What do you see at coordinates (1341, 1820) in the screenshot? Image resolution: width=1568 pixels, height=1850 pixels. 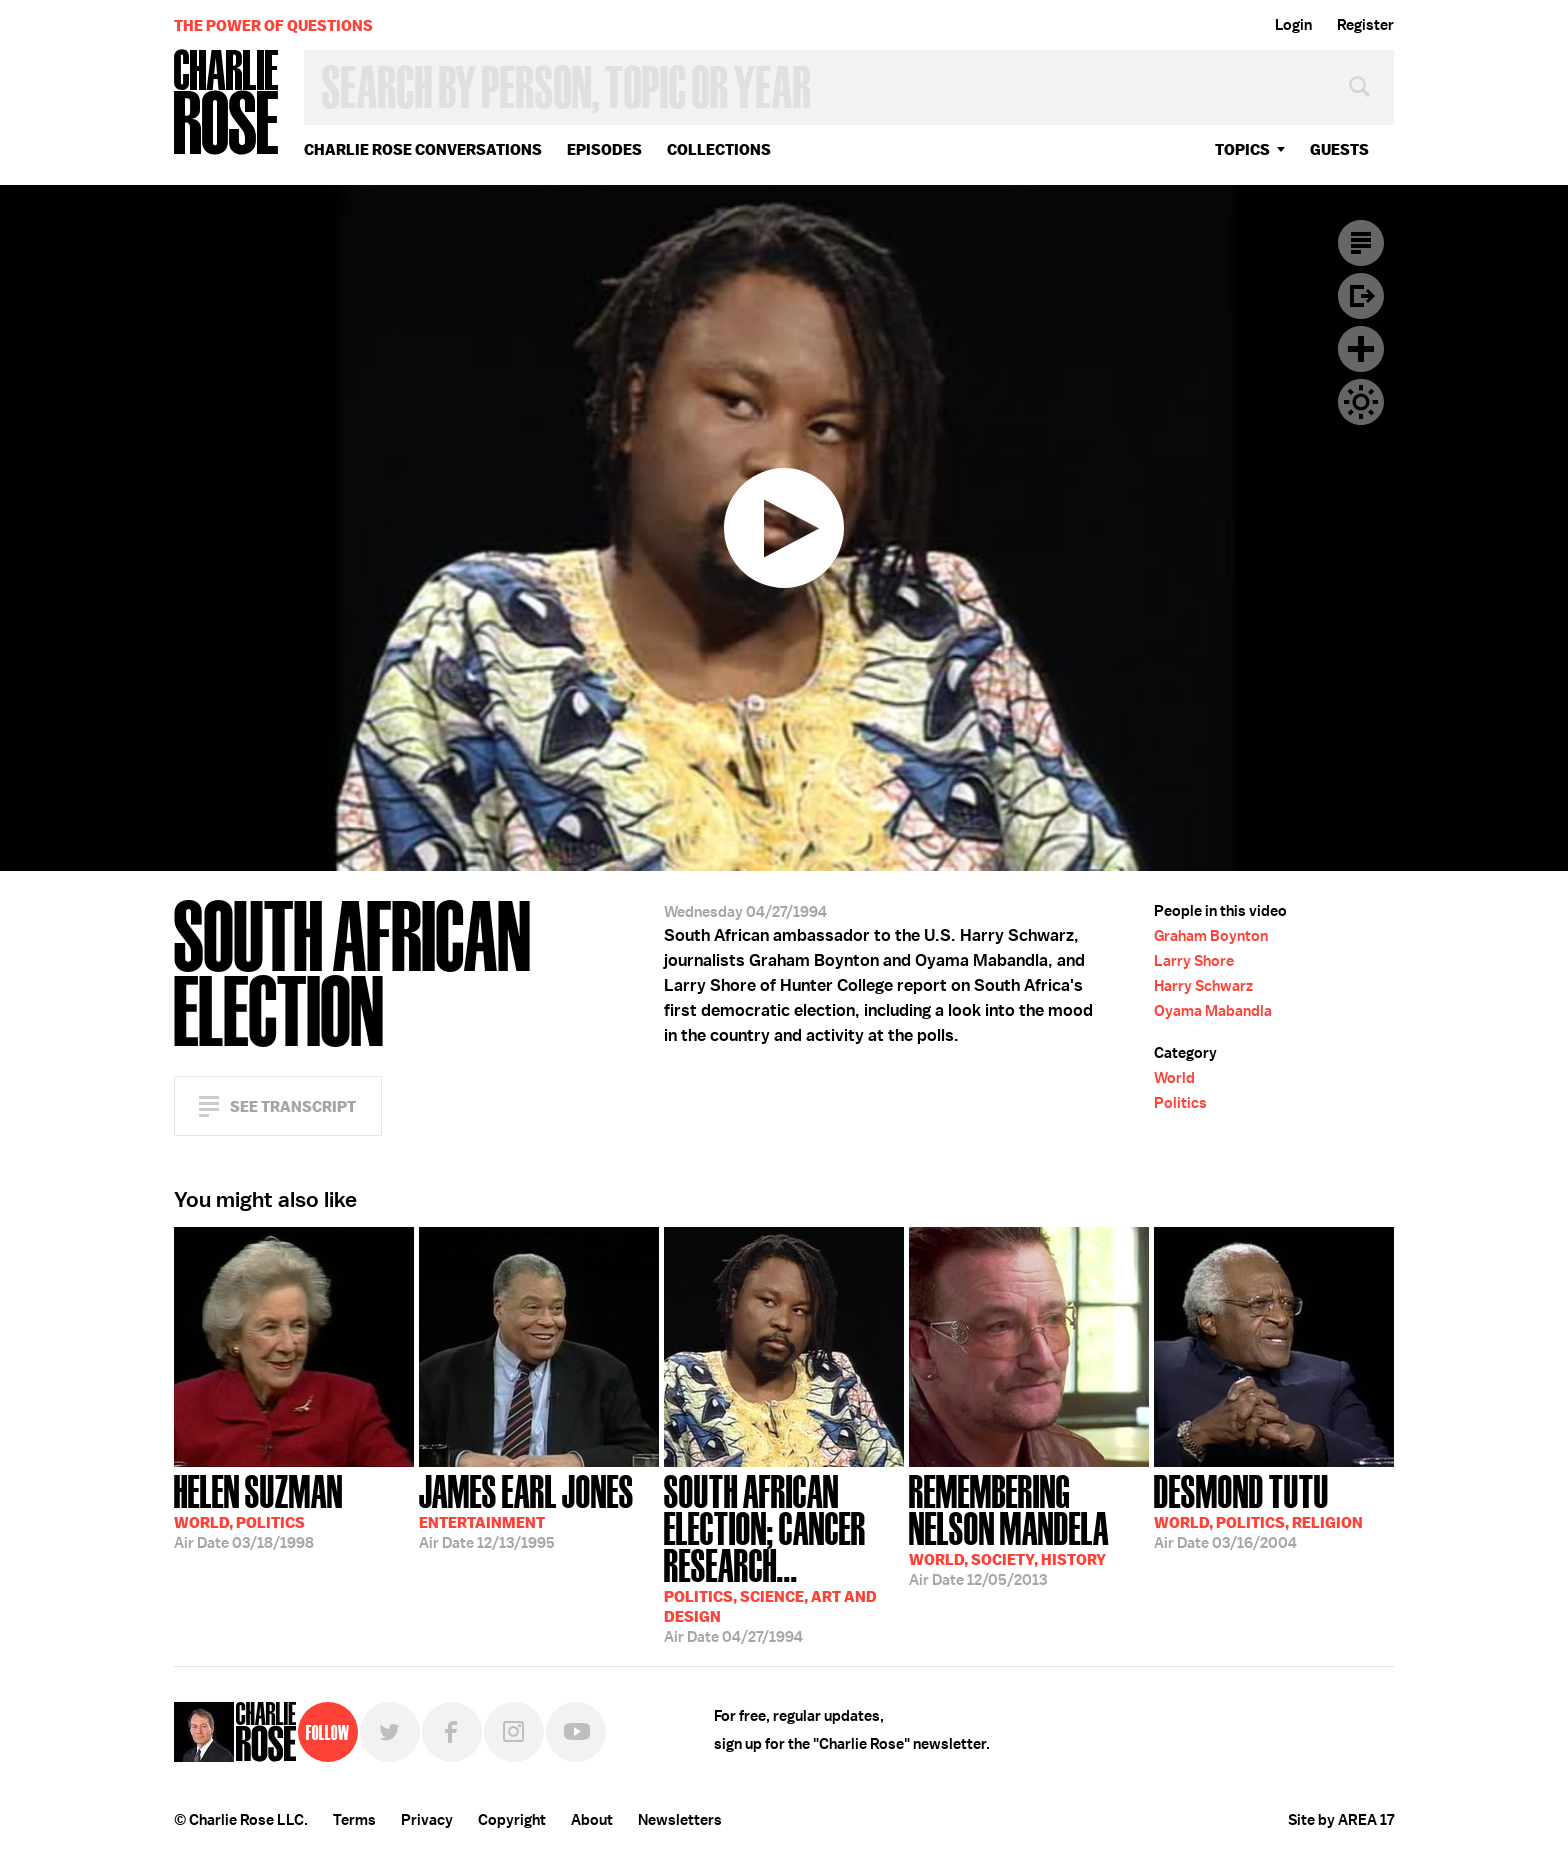 I see `Site by AREA 17` at bounding box center [1341, 1820].